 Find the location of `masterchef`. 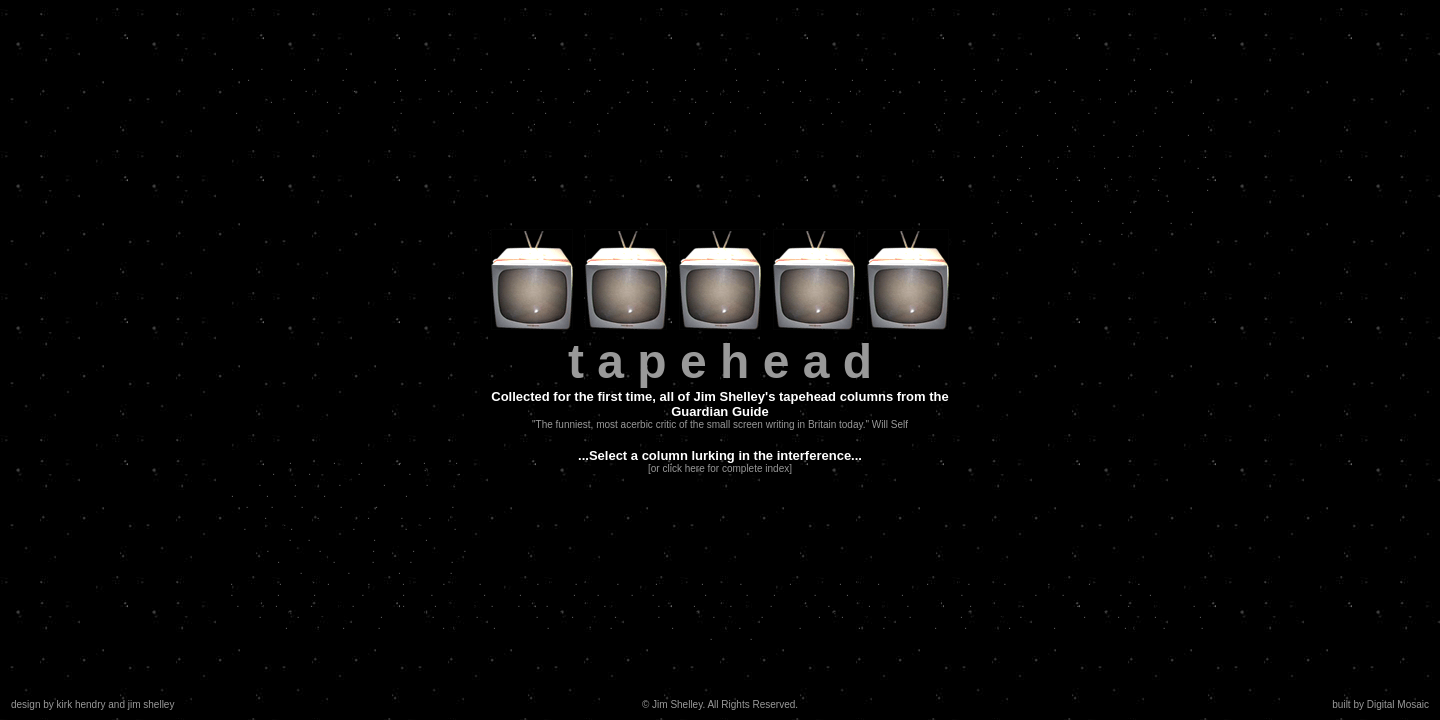

masterchef is located at coordinates (1091, 592).